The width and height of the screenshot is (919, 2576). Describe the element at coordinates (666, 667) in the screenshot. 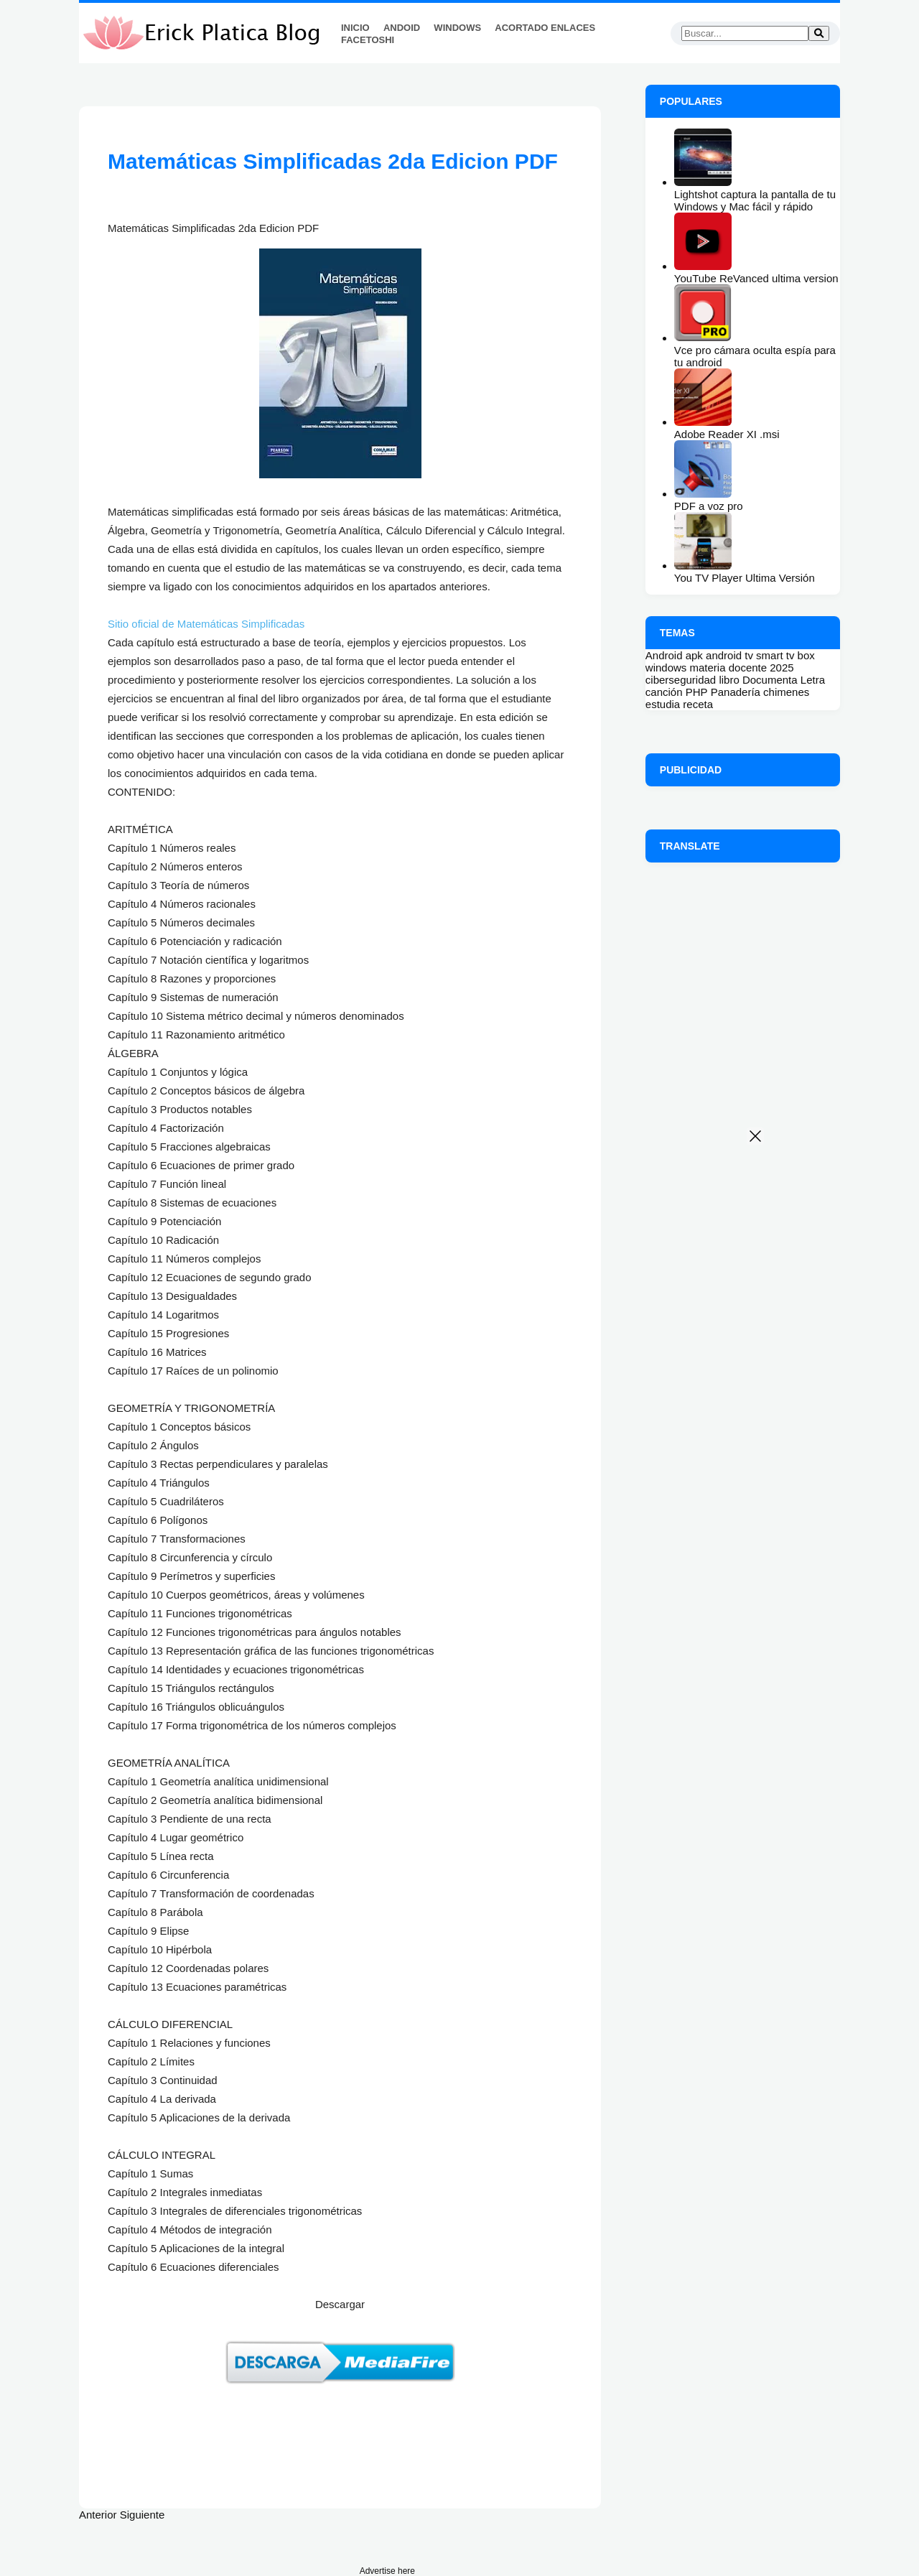

I see `windows` at that location.